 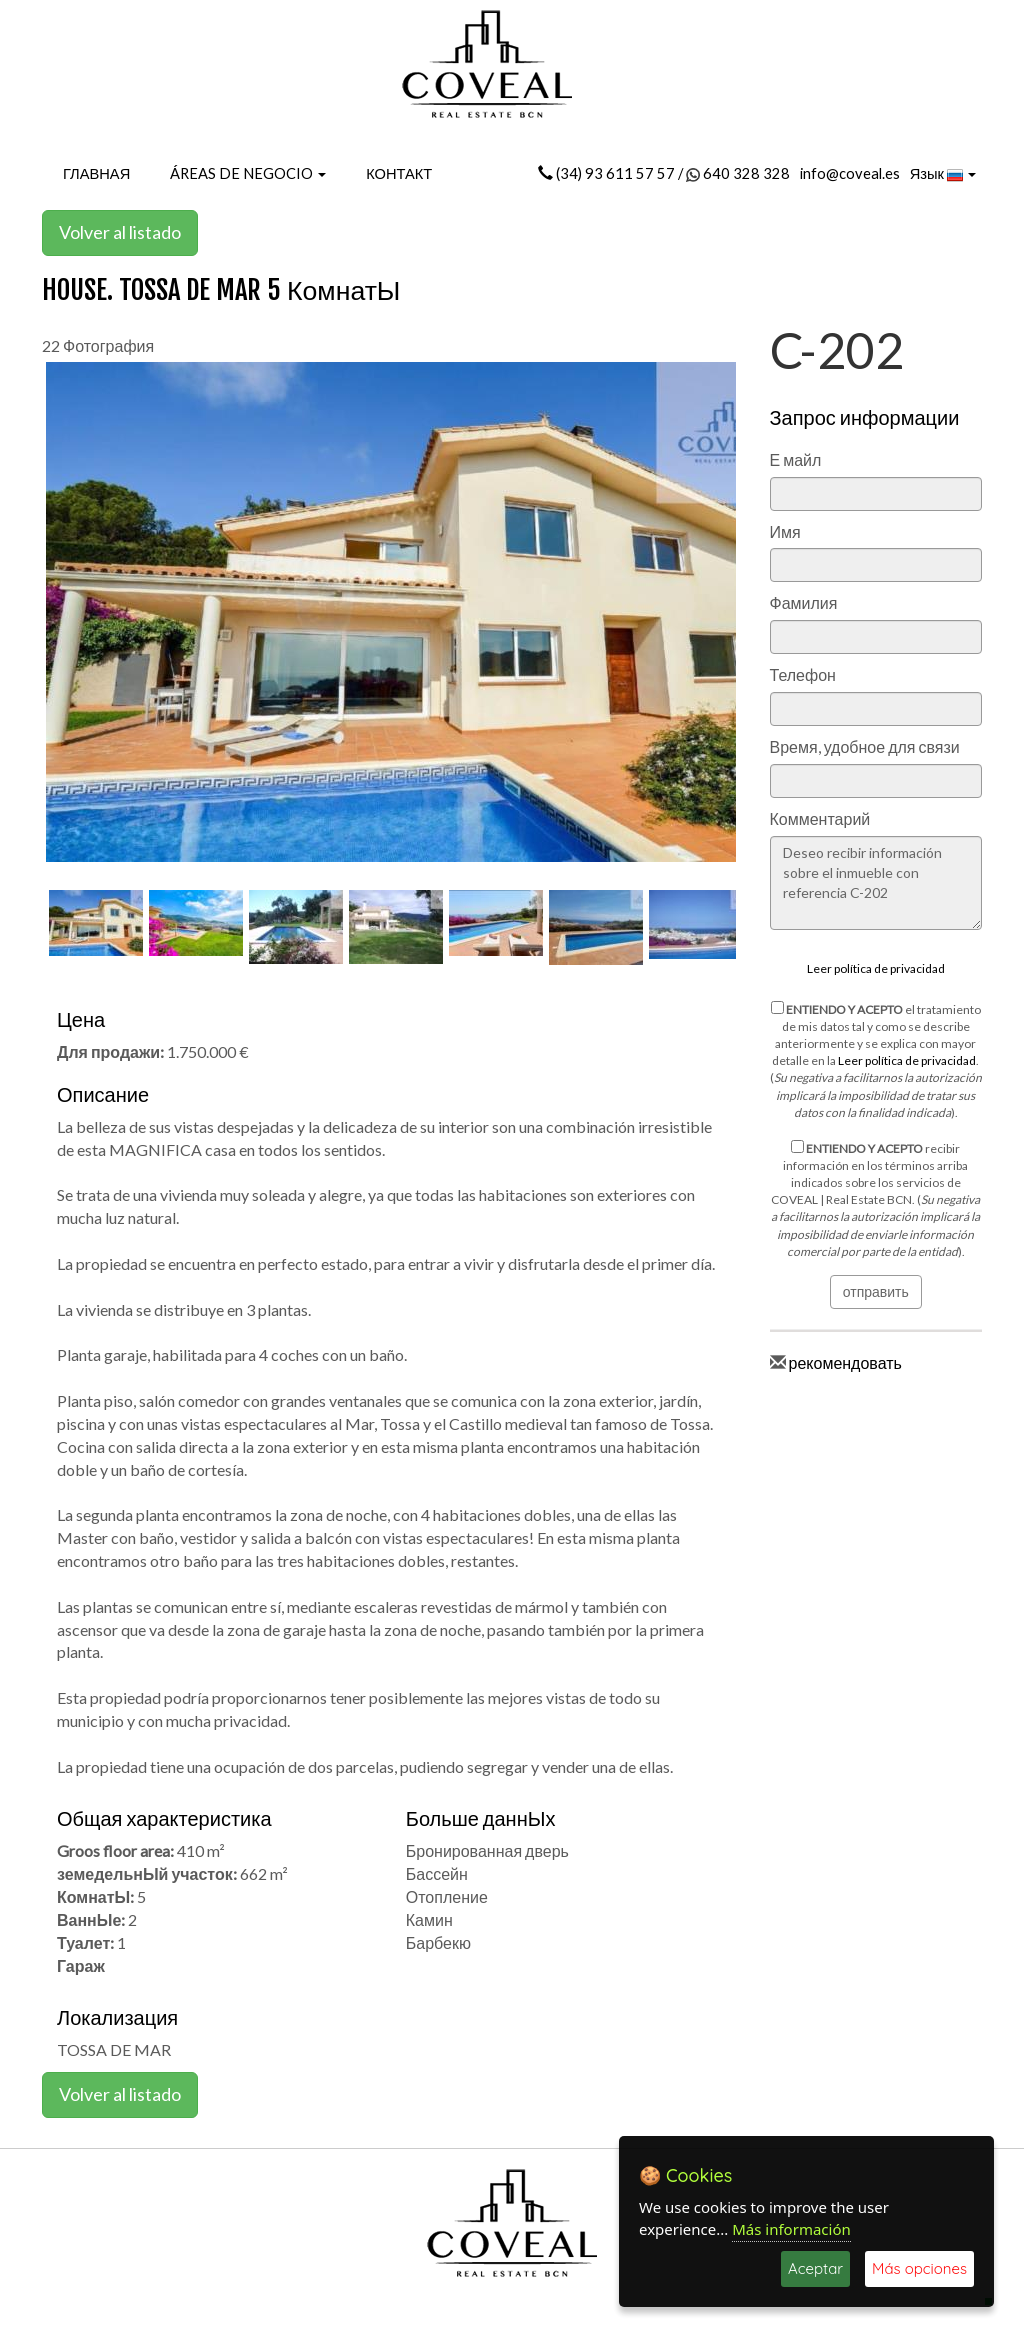 I want to click on Deseo recibir información sobre el inmueble con referencia C-202, so click(x=876, y=883).